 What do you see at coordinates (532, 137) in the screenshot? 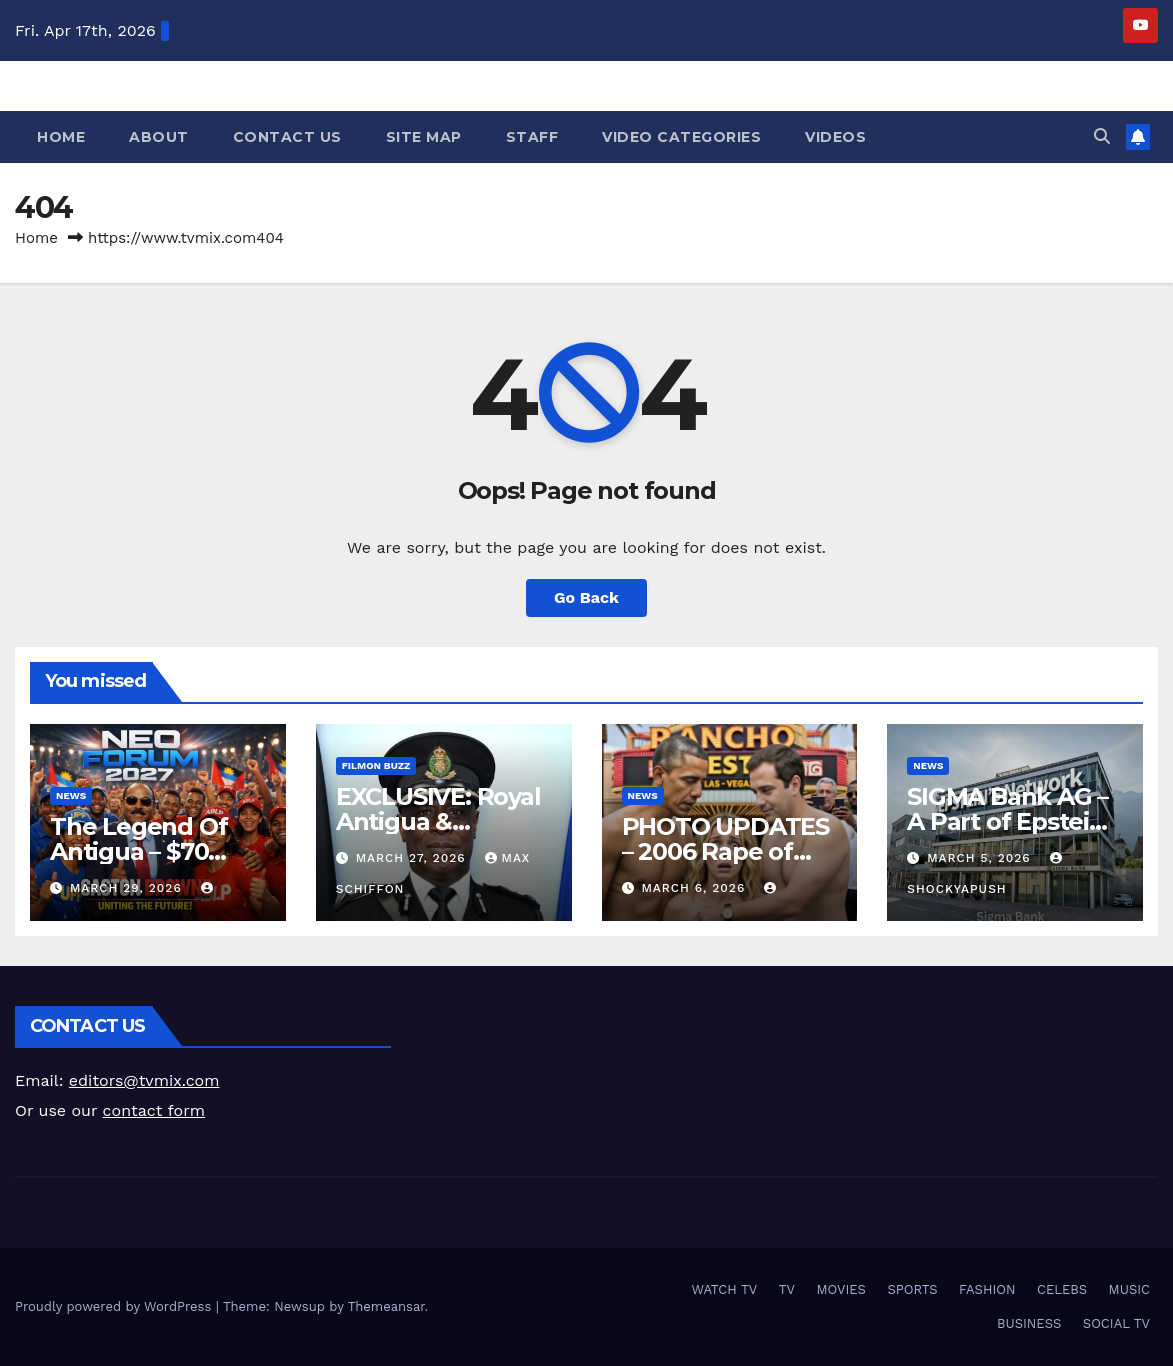
I see `Staff` at bounding box center [532, 137].